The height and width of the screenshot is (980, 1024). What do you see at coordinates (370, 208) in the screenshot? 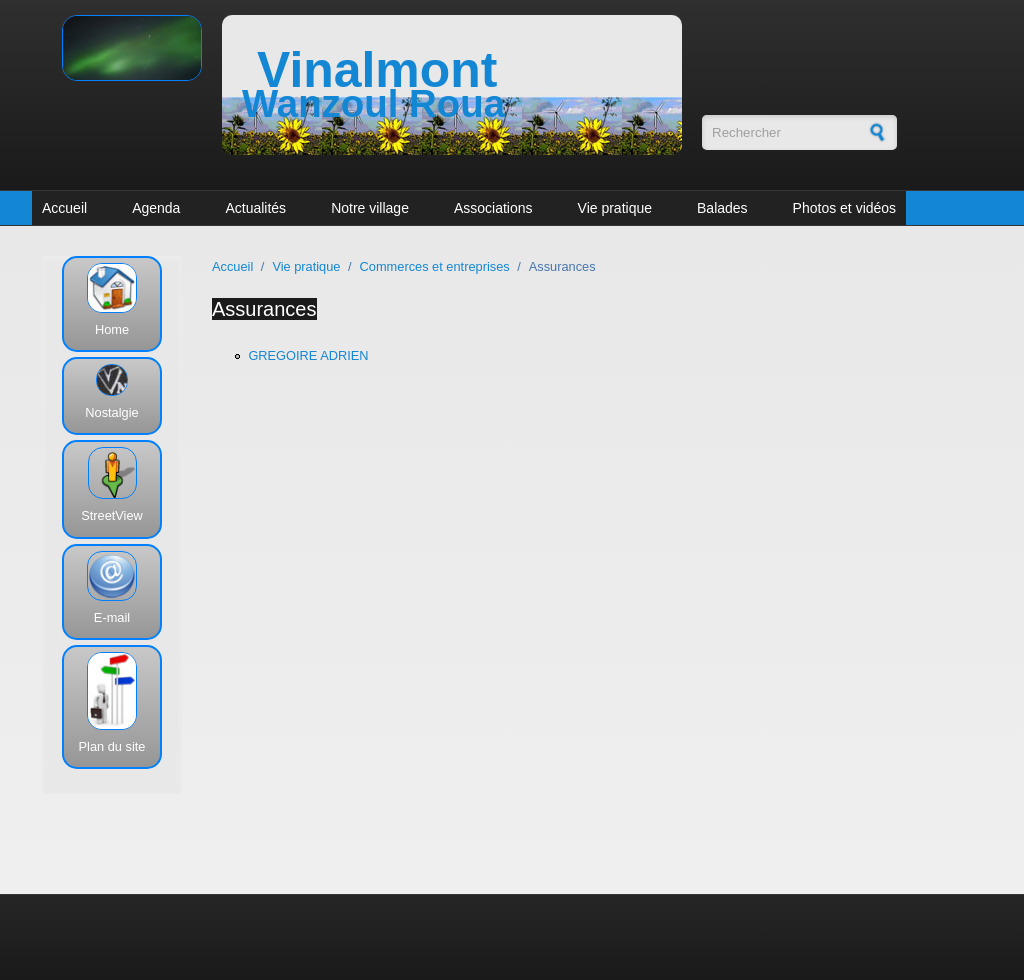
I see `Notre village` at bounding box center [370, 208].